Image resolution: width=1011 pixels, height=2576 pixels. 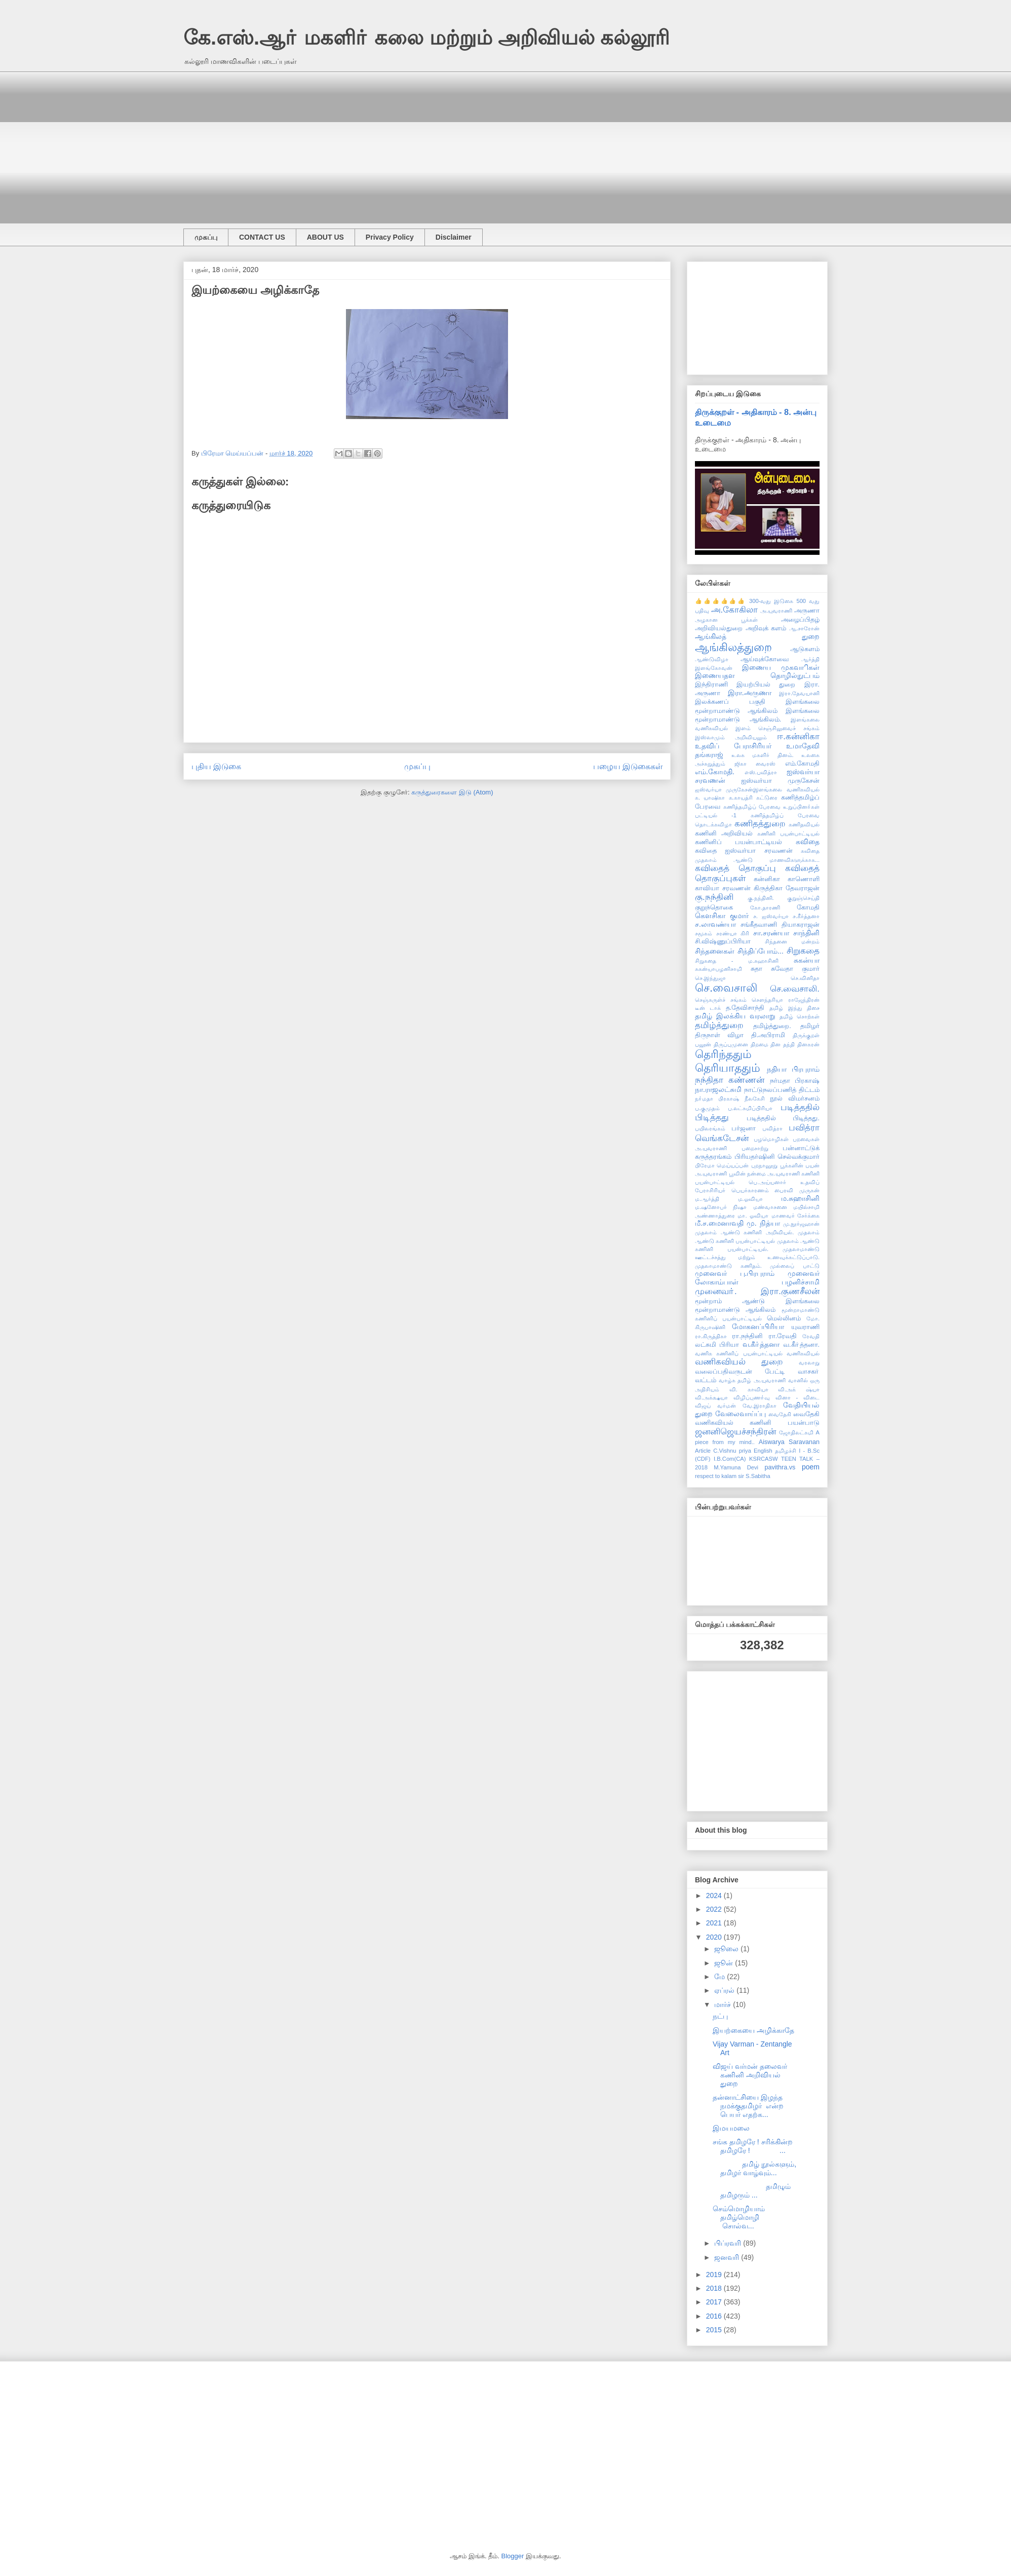 What do you see at coordinates (739, 842) in the screenshot?
I see `கணினிப் பயன்பாட்டியல்` at bounding box center [739, 842].